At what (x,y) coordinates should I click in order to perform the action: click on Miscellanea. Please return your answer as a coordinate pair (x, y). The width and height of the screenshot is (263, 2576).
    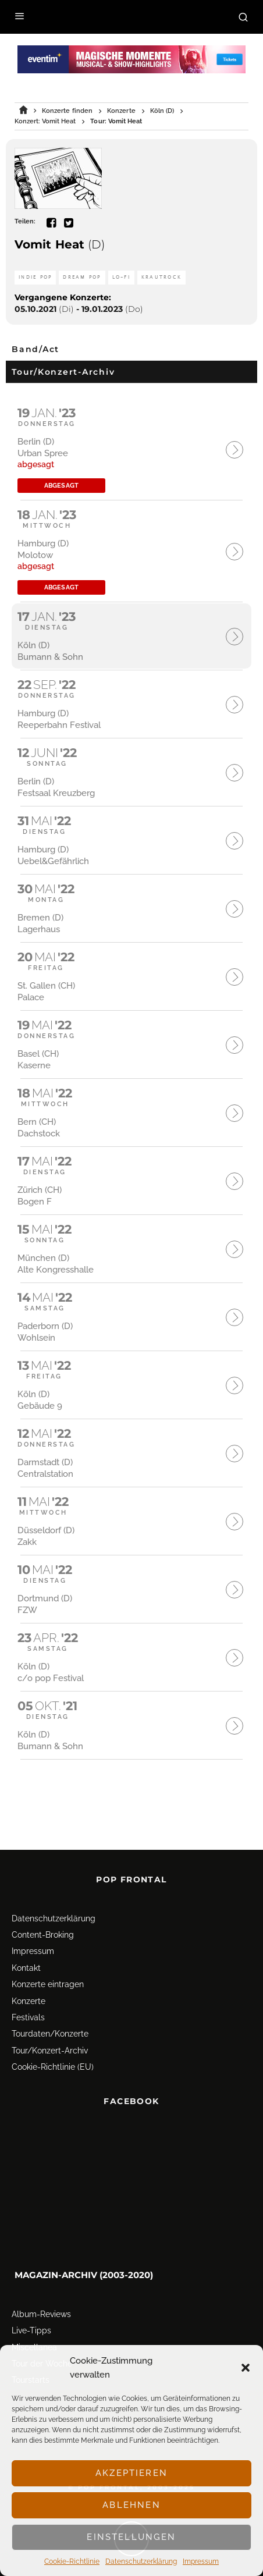
    Looking at the image, I should click on (34, 2326).